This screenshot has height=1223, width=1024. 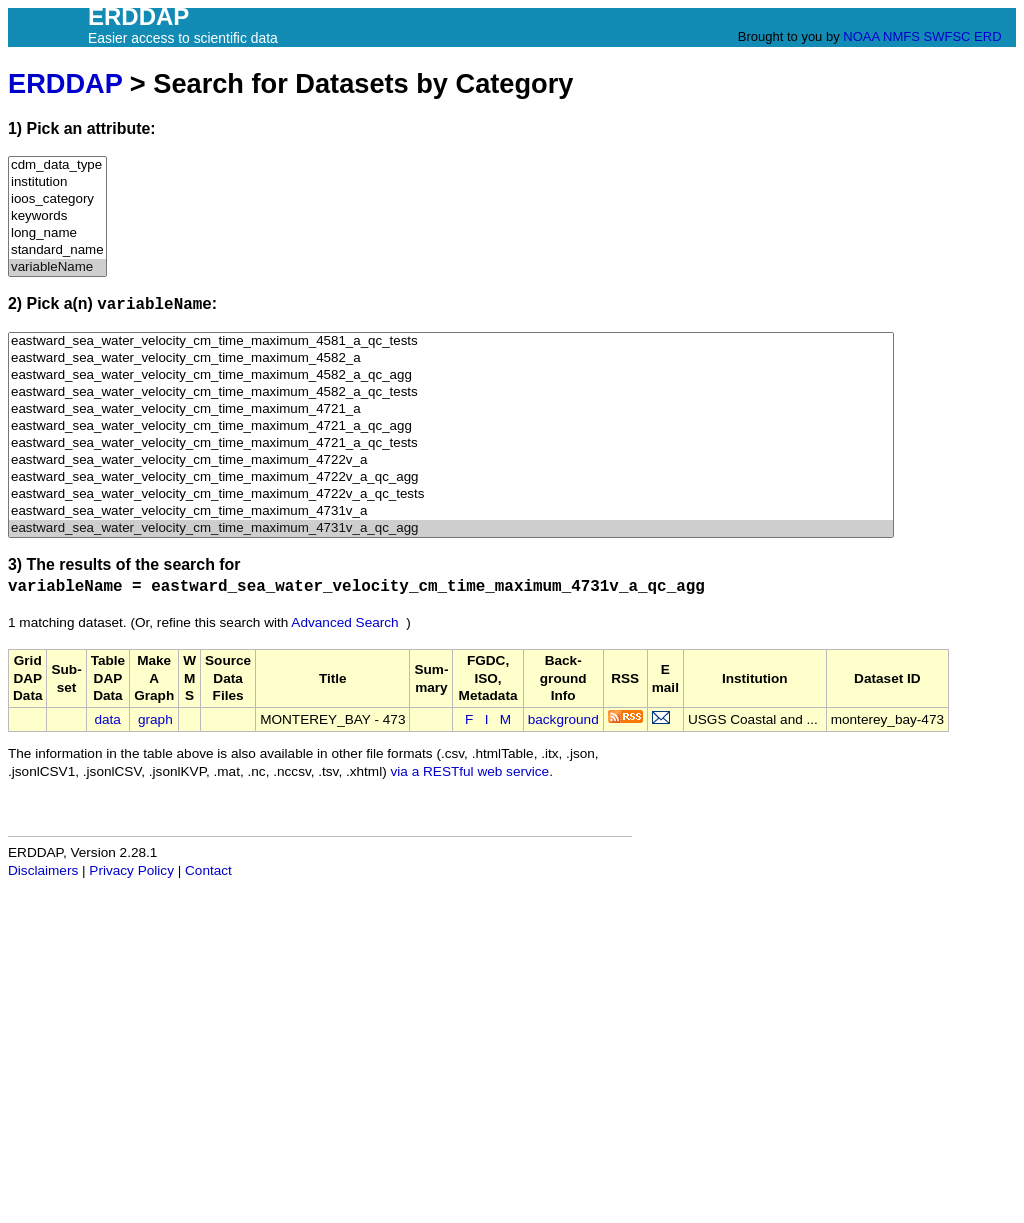 What do you see at coordinates (57, 233) in the screenshot?
I see `long_name` at bounding box center [57, 233].